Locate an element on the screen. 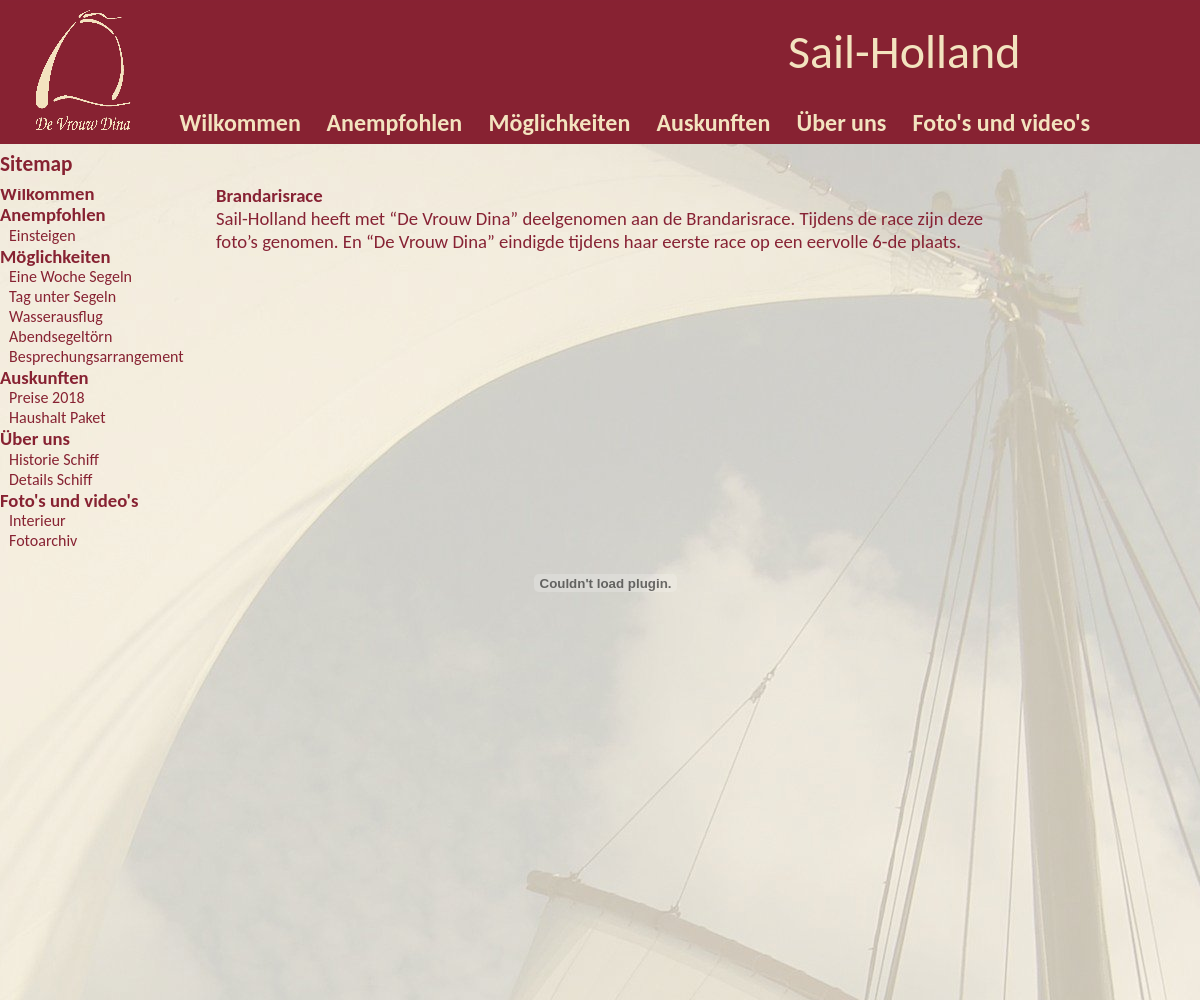 This screenshot has height=1000, width=1200. Eine Woche Segeln is located at coordinates (70, 276).